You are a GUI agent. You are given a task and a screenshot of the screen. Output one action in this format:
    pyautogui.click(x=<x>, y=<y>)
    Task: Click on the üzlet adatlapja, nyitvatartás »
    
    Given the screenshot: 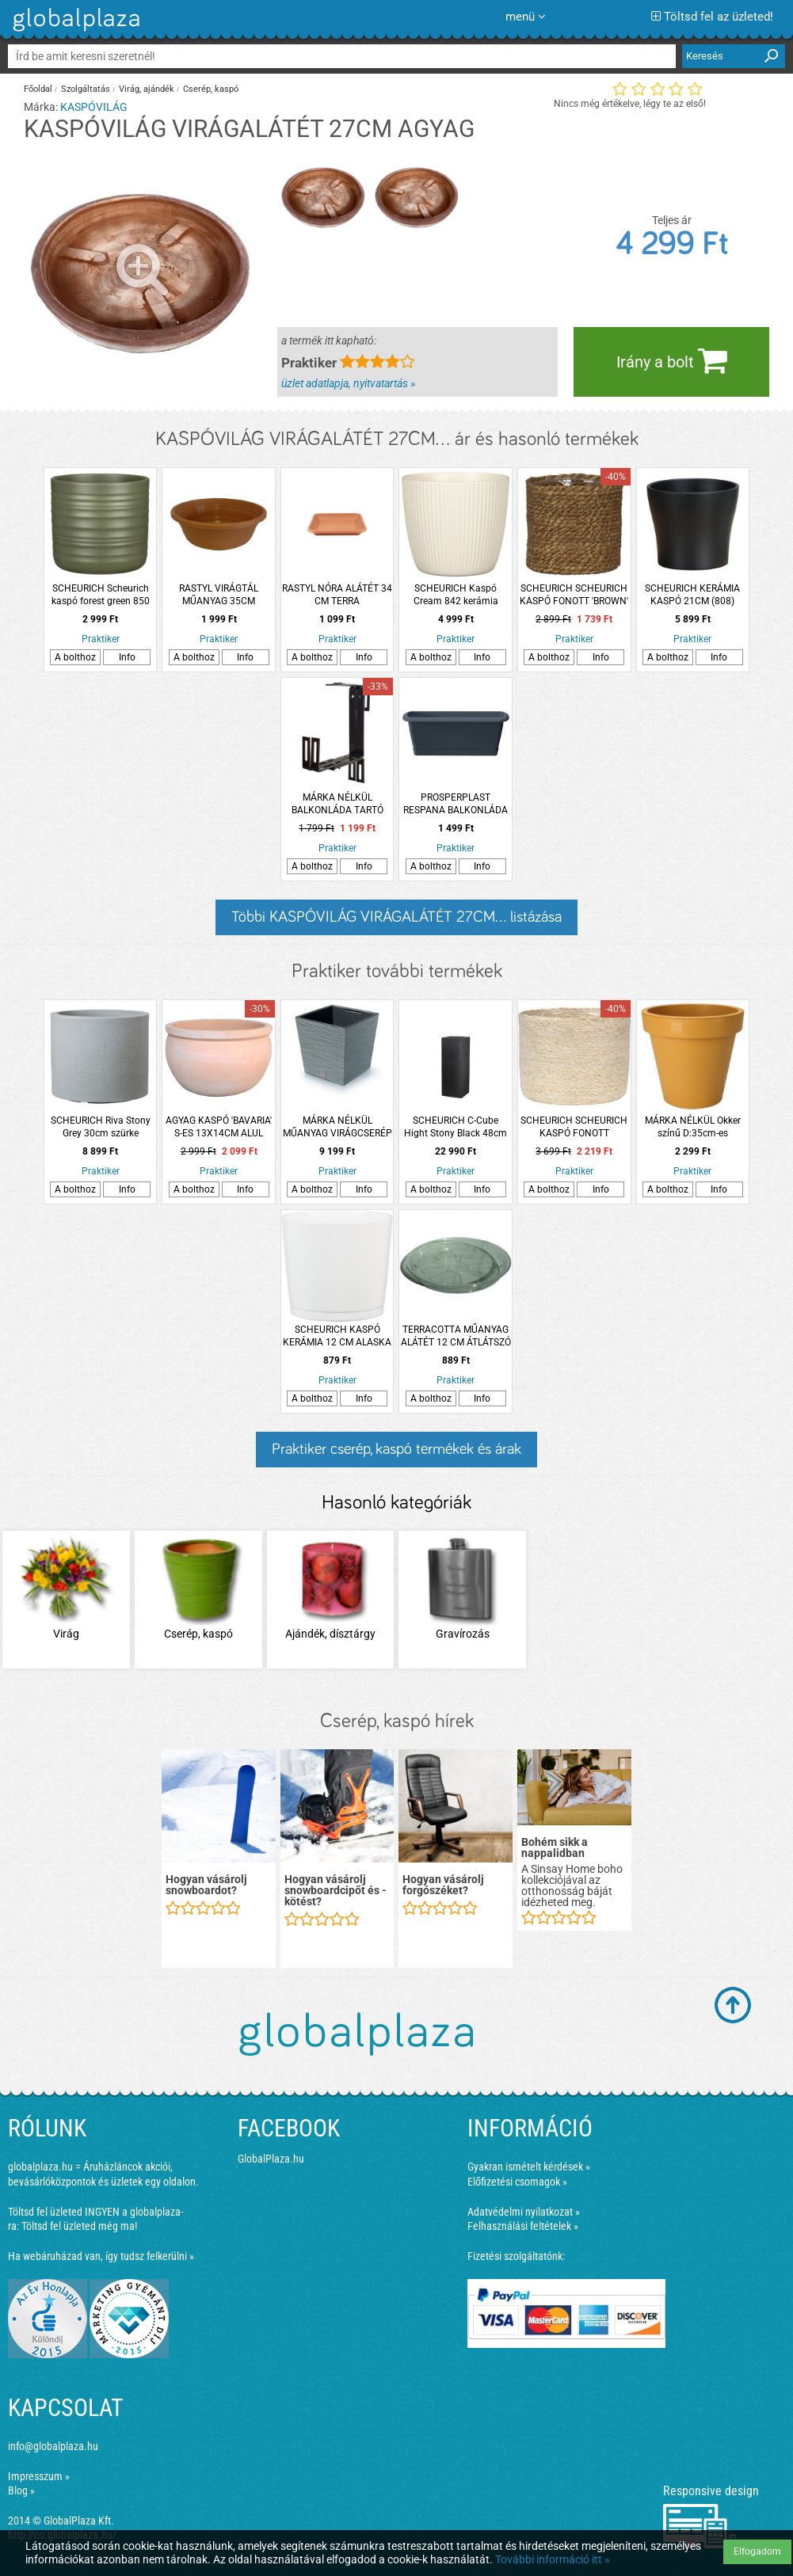 What is the action you would take?
    pyautogui.click(x=348, y=383)
    